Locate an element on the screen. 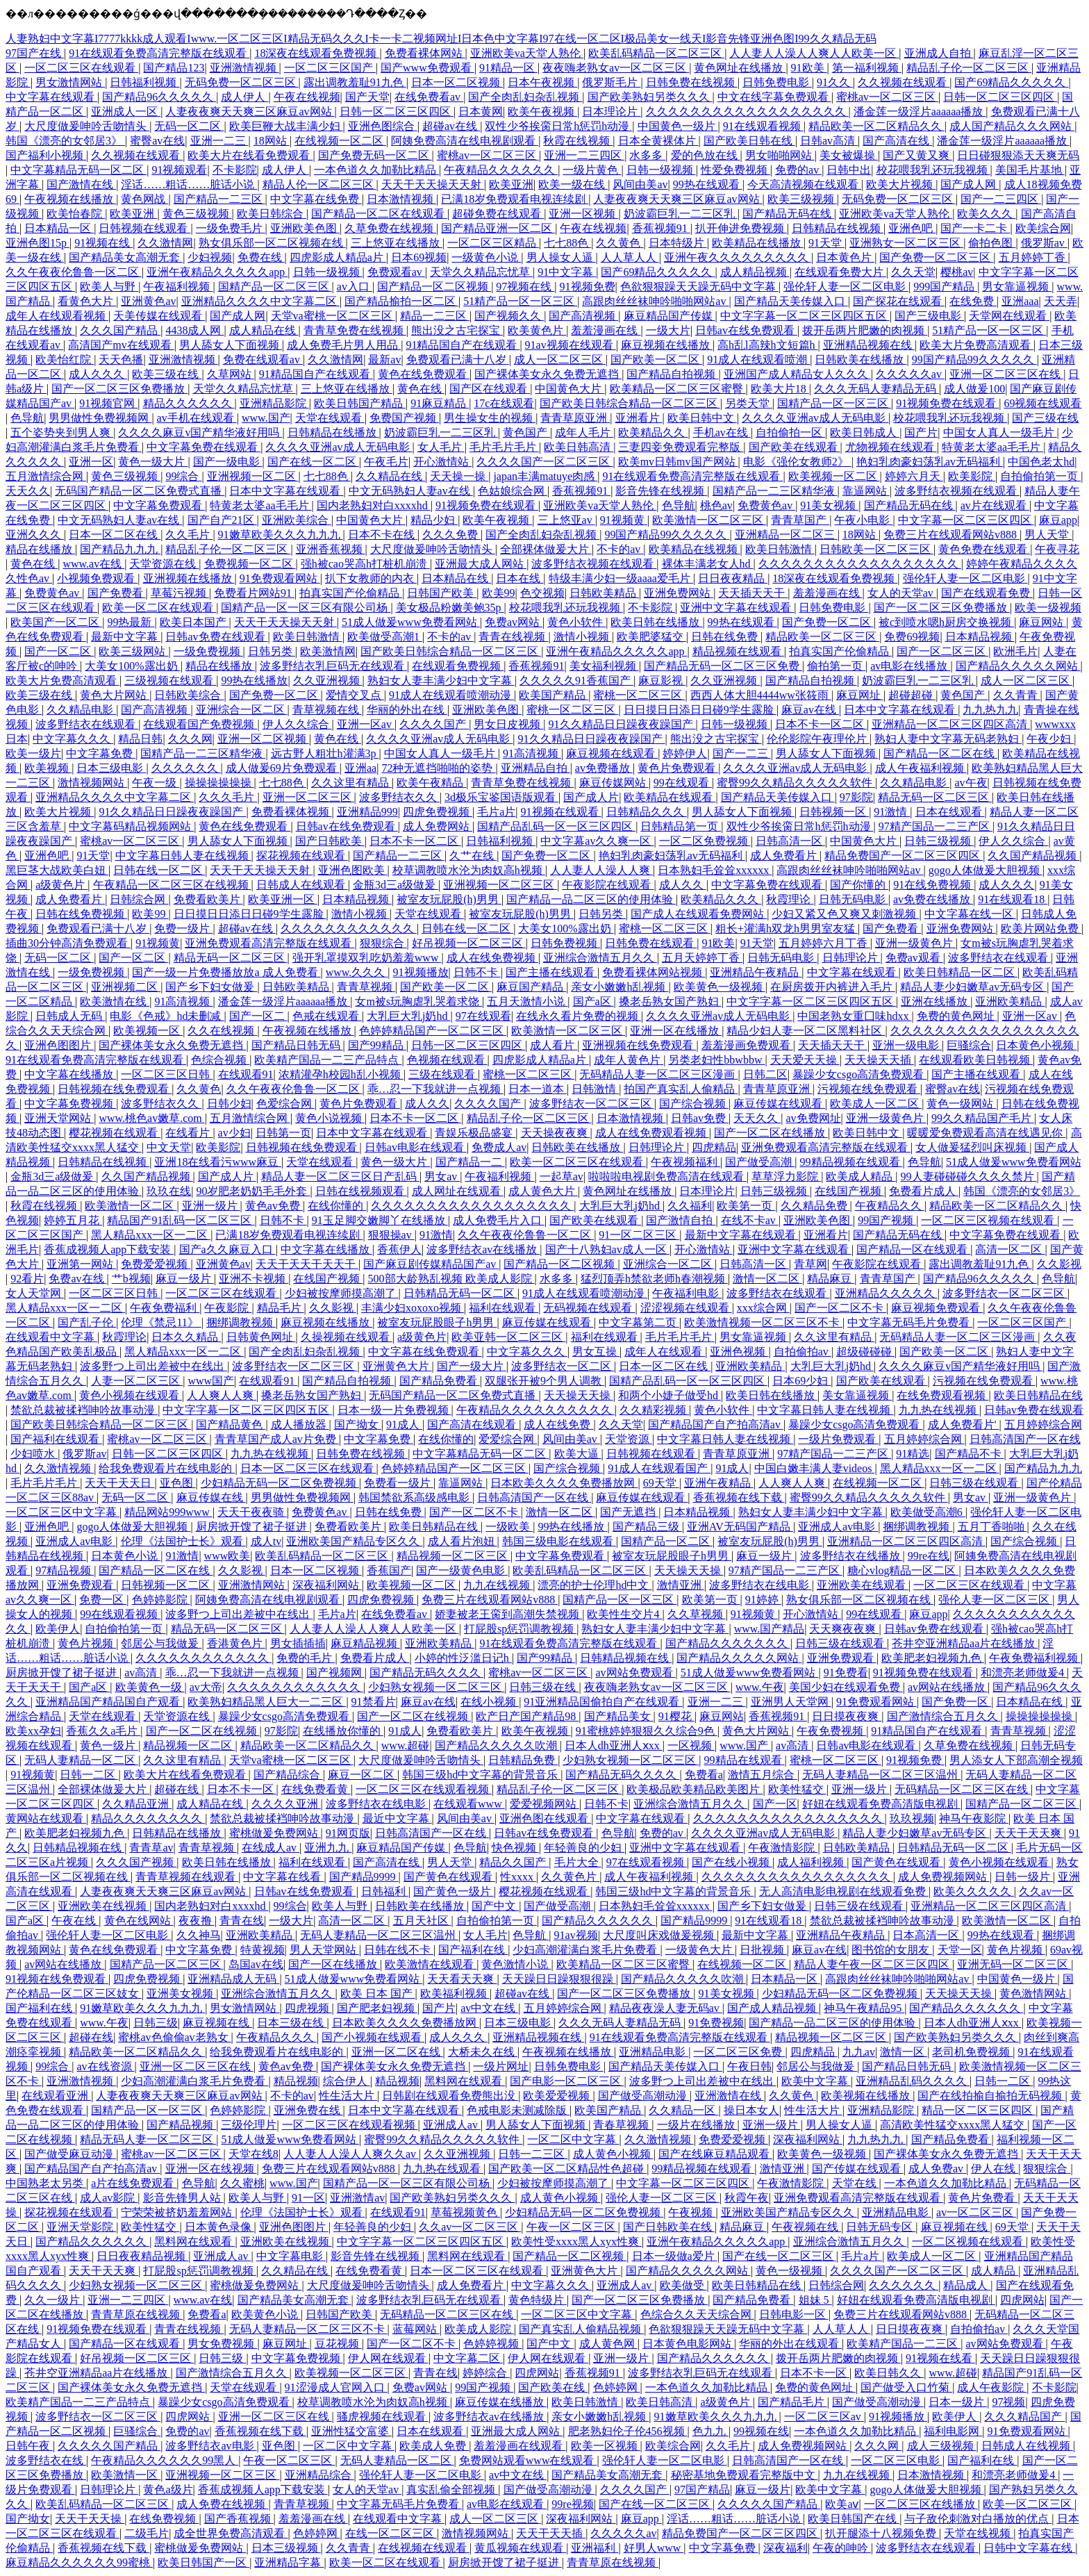 Image resolution: width=1089 pixels, height=2576 pixels. 欧美aⅴ is located at coordinates (841, 2504).